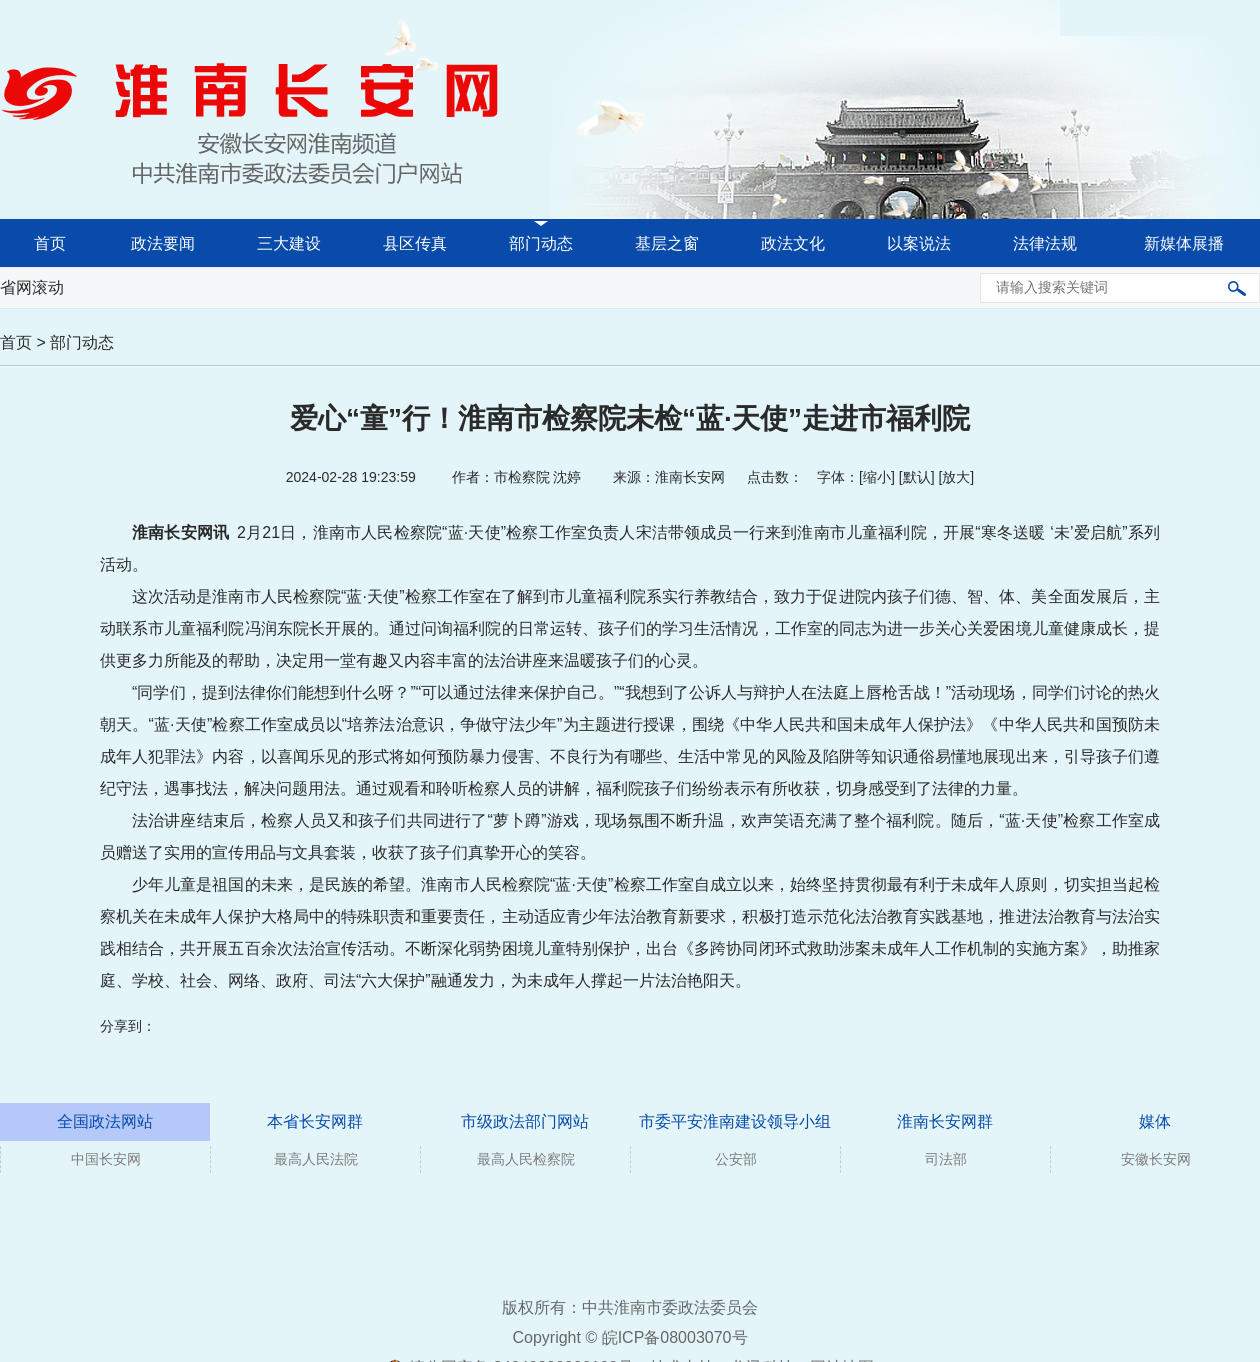  What do you see at coordinates (32, 287) in the screenshot?
I see `省网滚动` at bounding box center [32, 287].